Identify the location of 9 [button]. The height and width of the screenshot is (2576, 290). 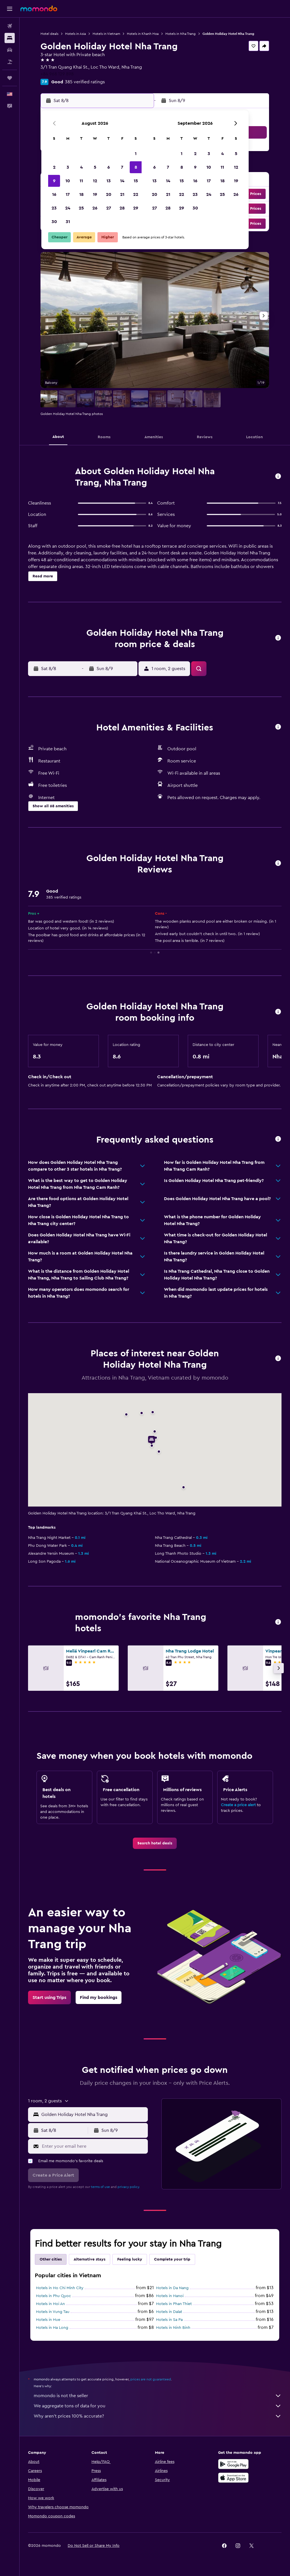
(54, 181).